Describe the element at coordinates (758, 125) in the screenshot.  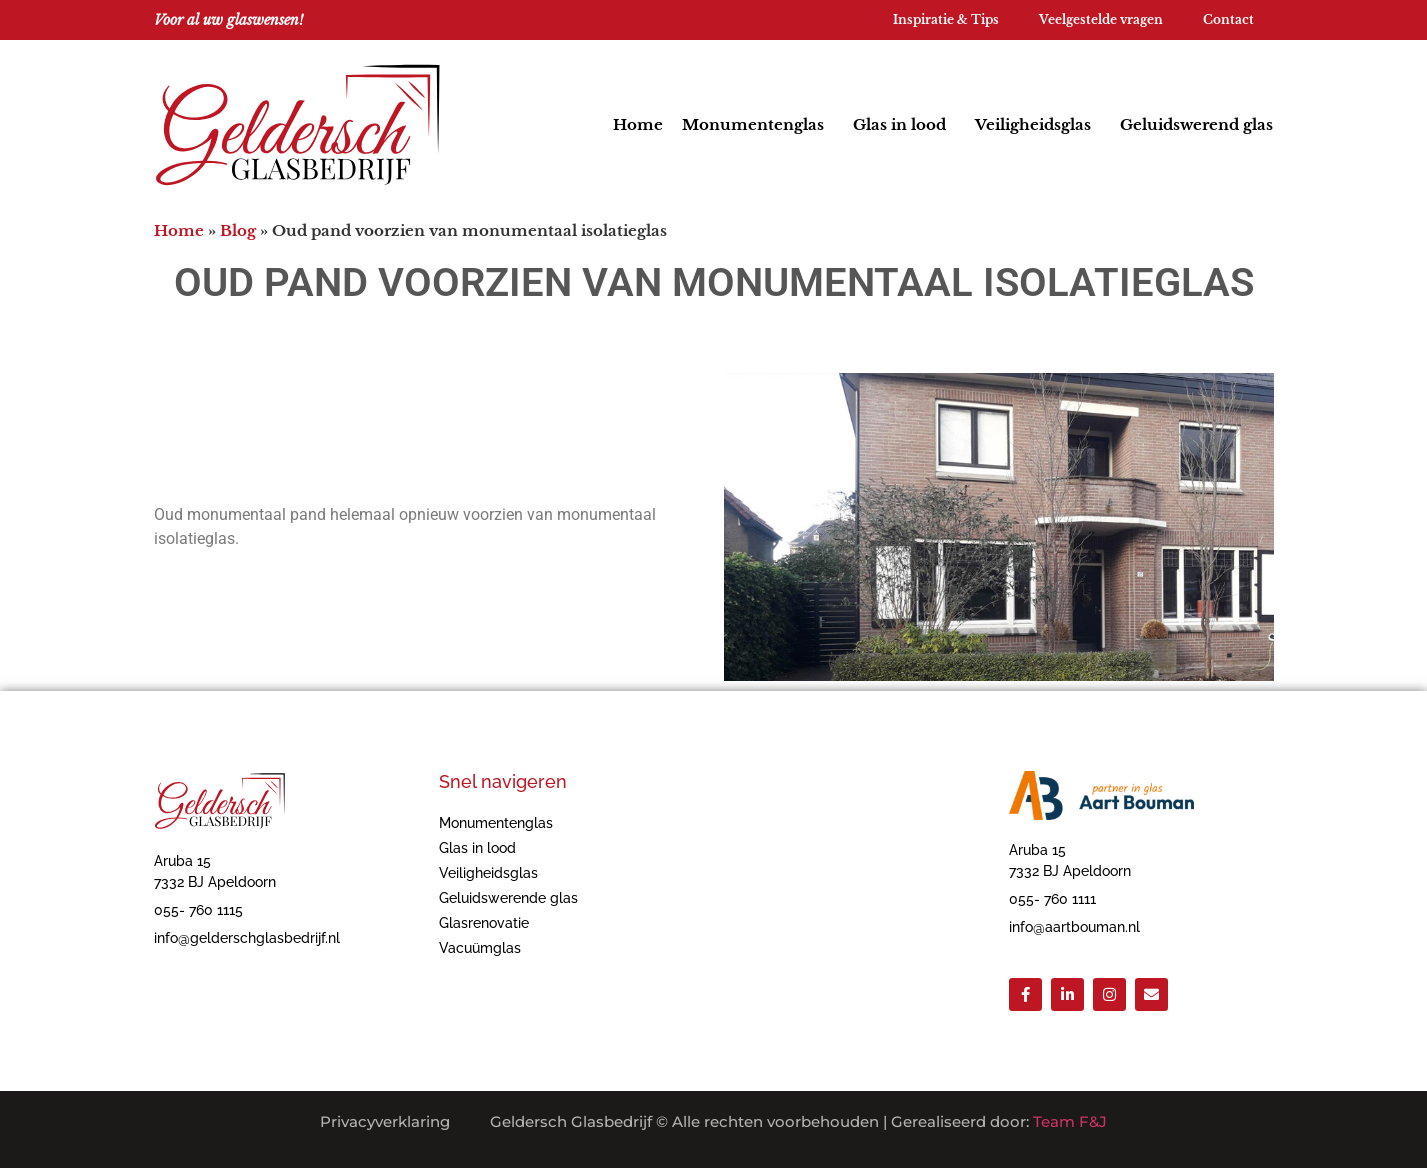
I see `Monumentenglas` at that location.